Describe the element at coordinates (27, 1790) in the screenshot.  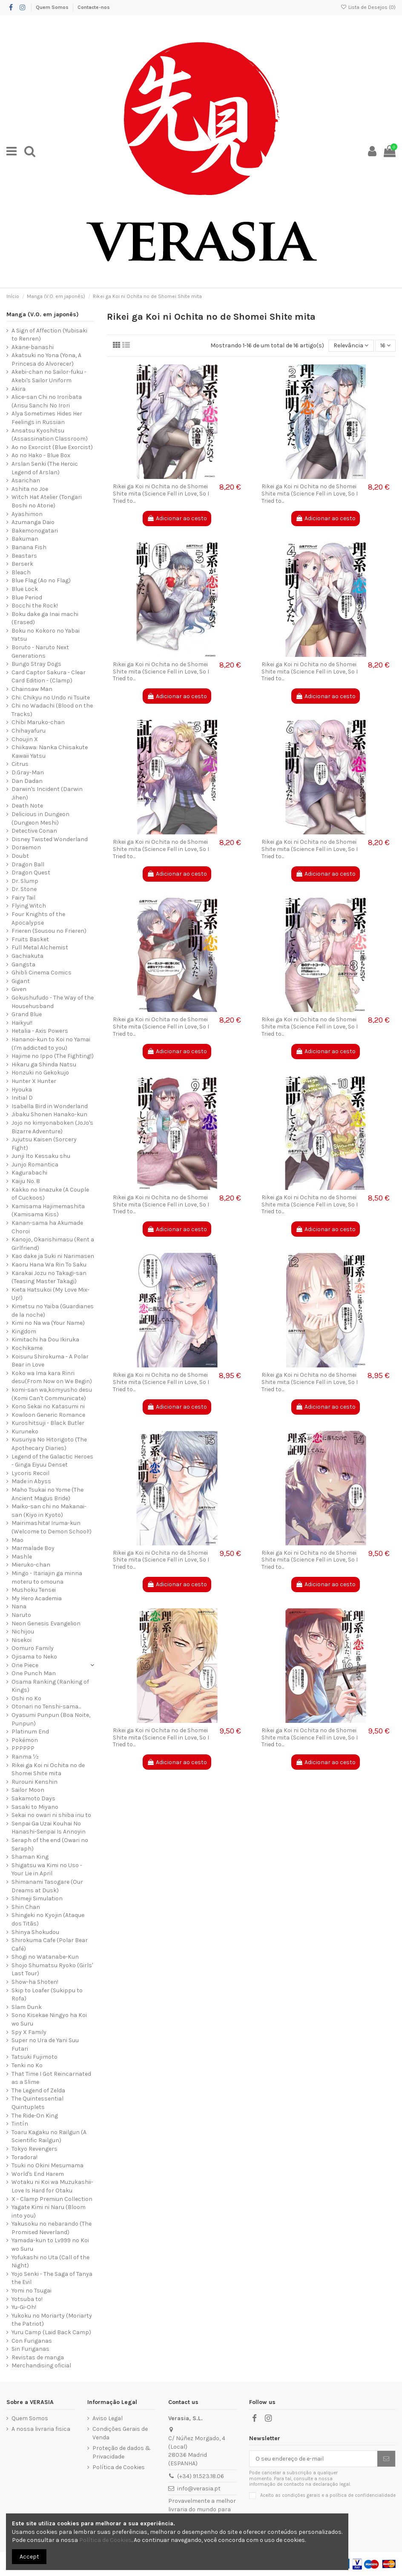
I see `Sailor Moon` at that location.